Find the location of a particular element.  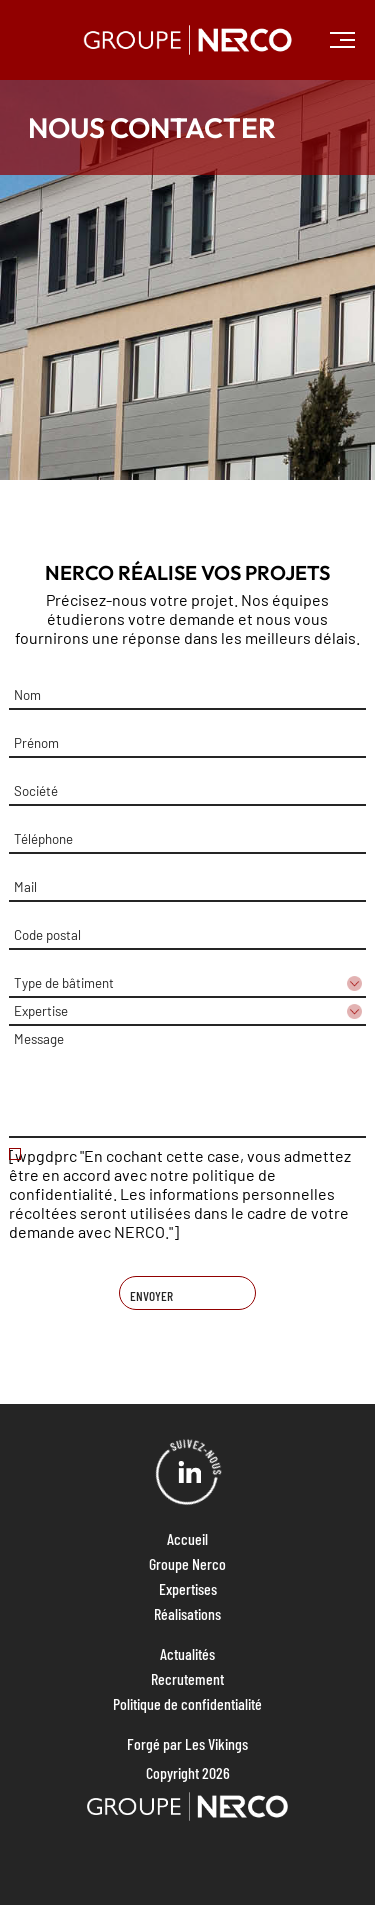

Recrutement is located at coordinates (187, 1678).